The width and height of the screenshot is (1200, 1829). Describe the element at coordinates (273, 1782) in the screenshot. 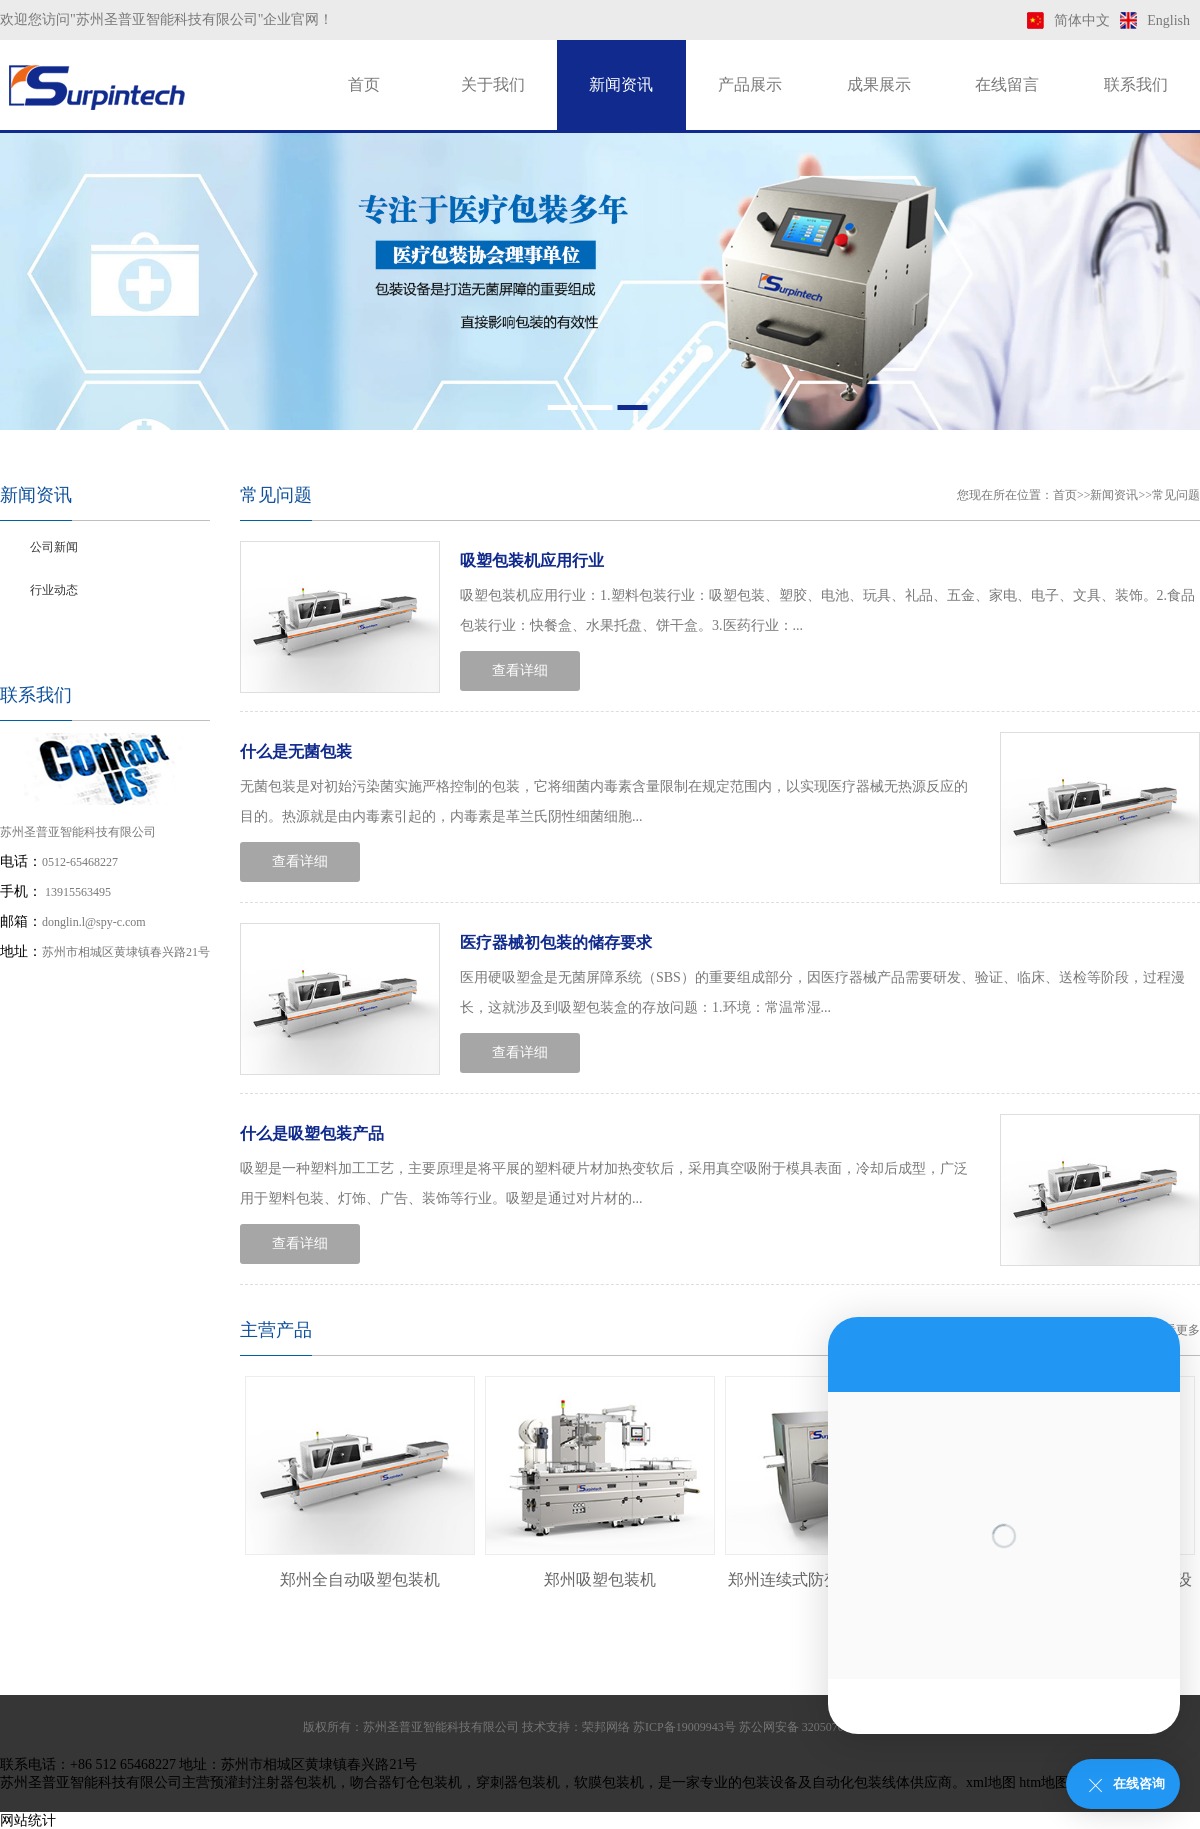

I see `预灌封注射器包装机` at that location.